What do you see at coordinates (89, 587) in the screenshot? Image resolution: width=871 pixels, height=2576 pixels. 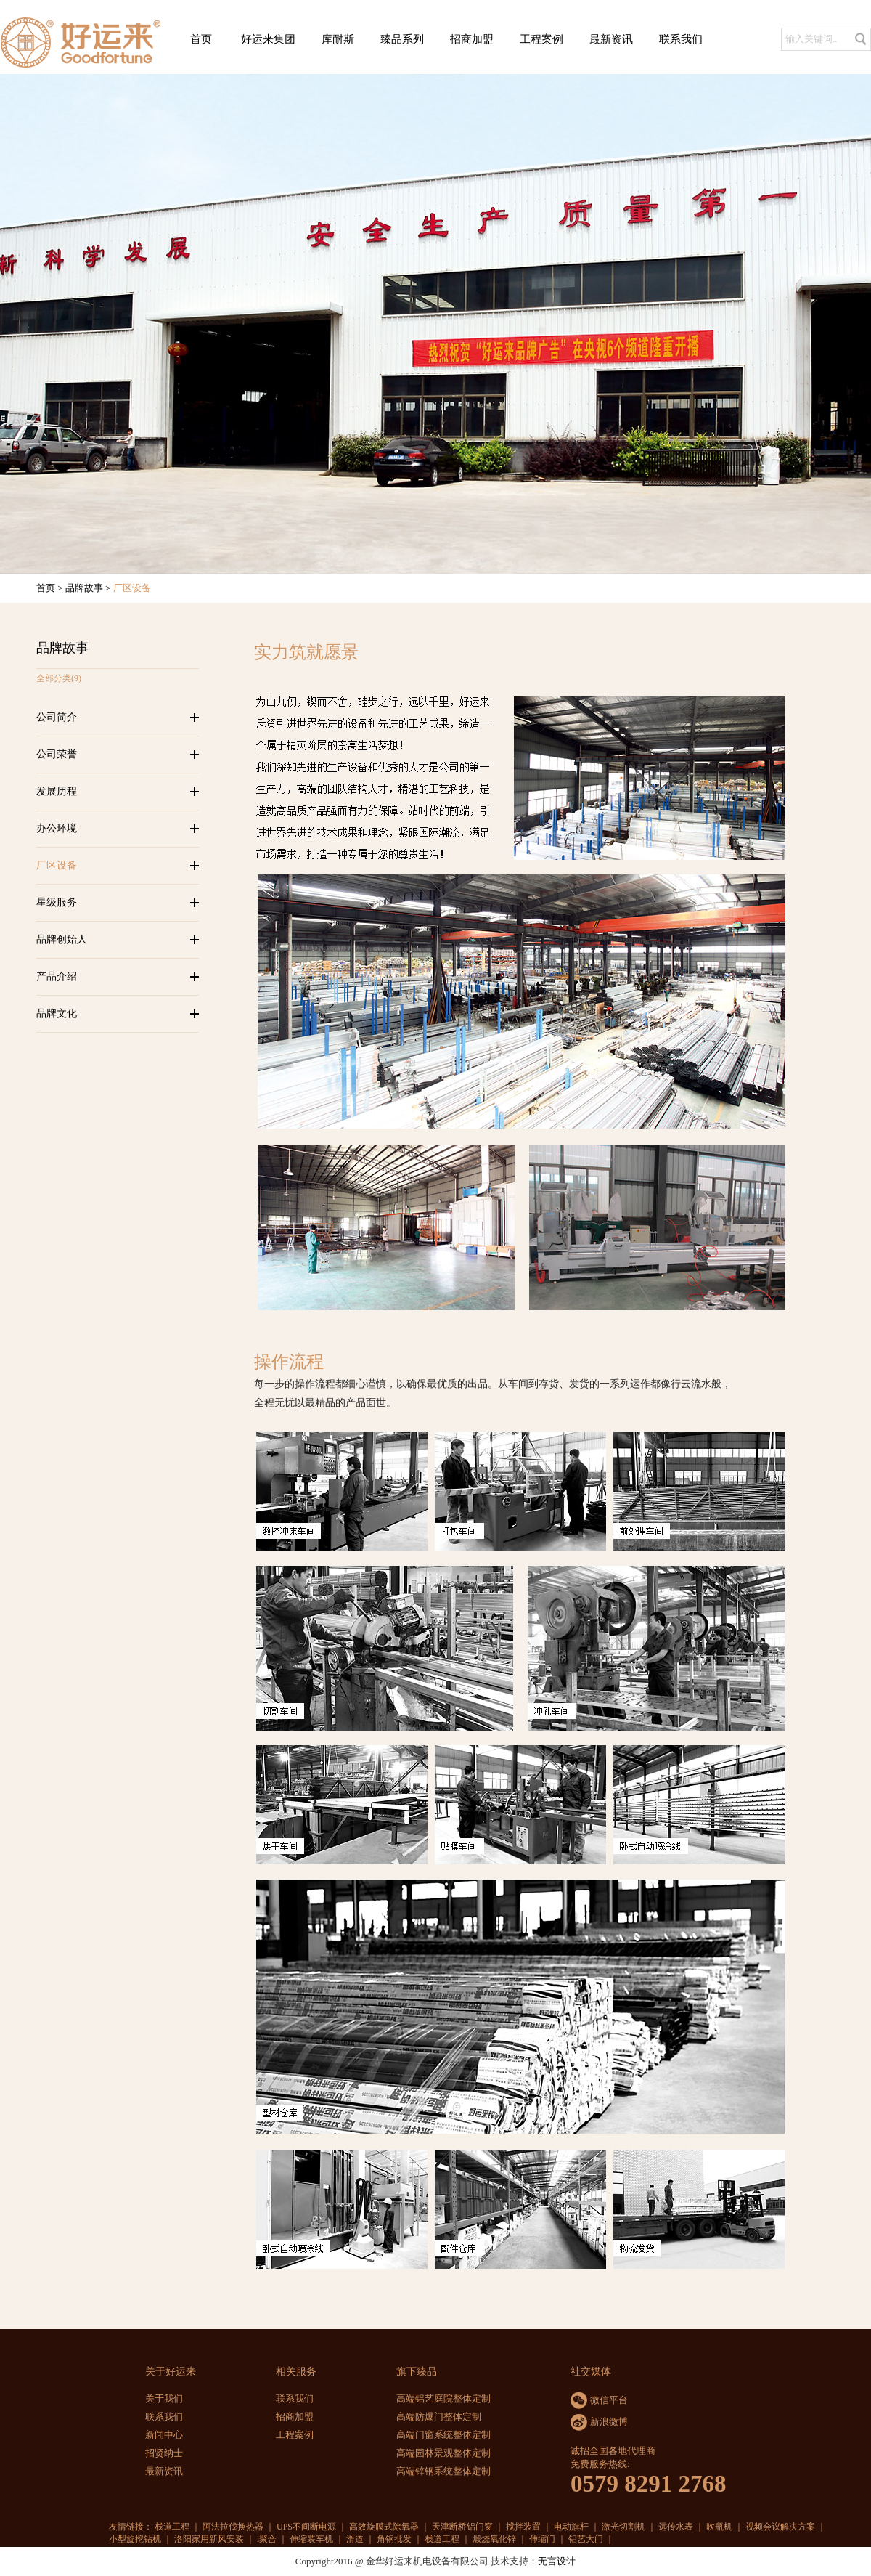 I see `品牌故事 >` at bounding box center [89, 587].